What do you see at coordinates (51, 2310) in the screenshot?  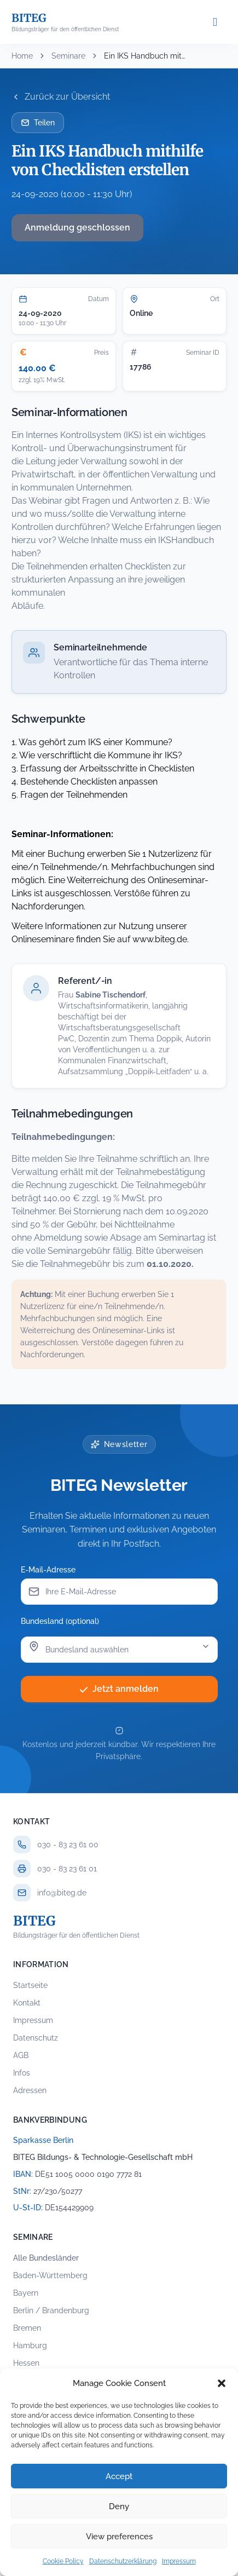 I see `Berlin / Brandenburg` at bounding box center [51, 2310].